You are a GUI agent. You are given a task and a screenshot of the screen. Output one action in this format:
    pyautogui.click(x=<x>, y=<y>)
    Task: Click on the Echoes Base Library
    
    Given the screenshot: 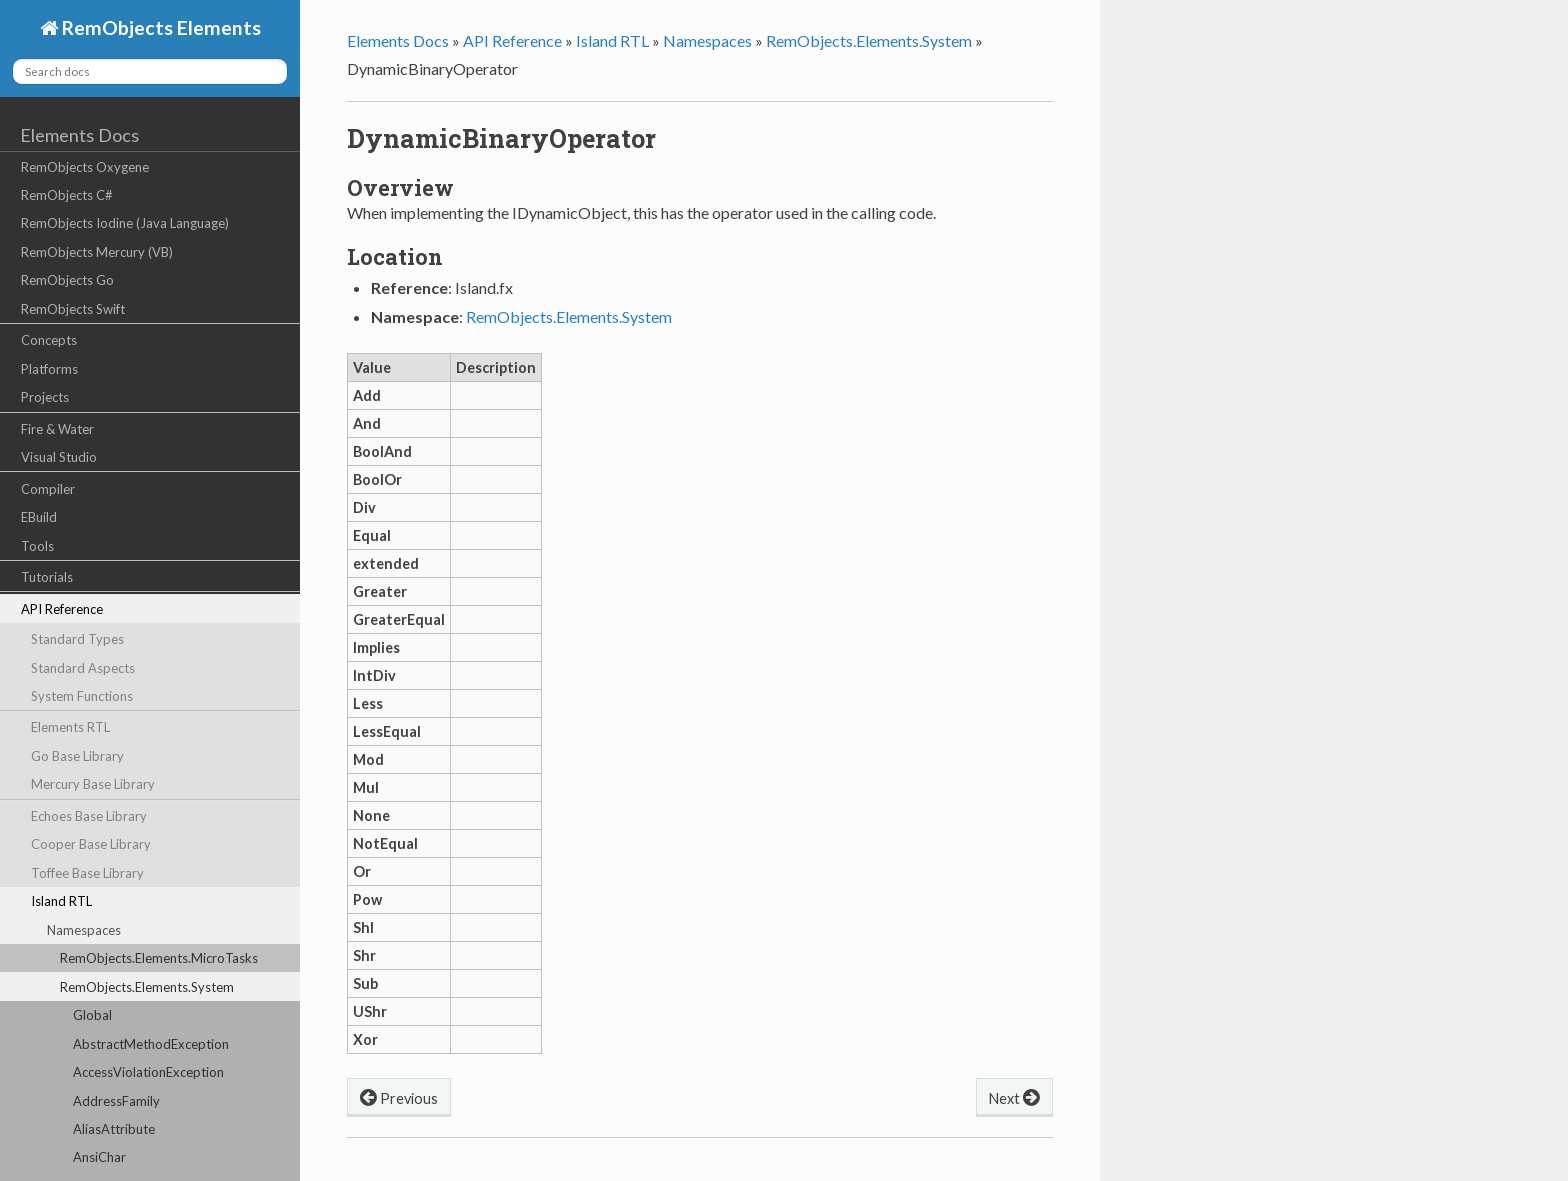 What is the action you would take?
    pyautogui.click(x=89, y=816)
    